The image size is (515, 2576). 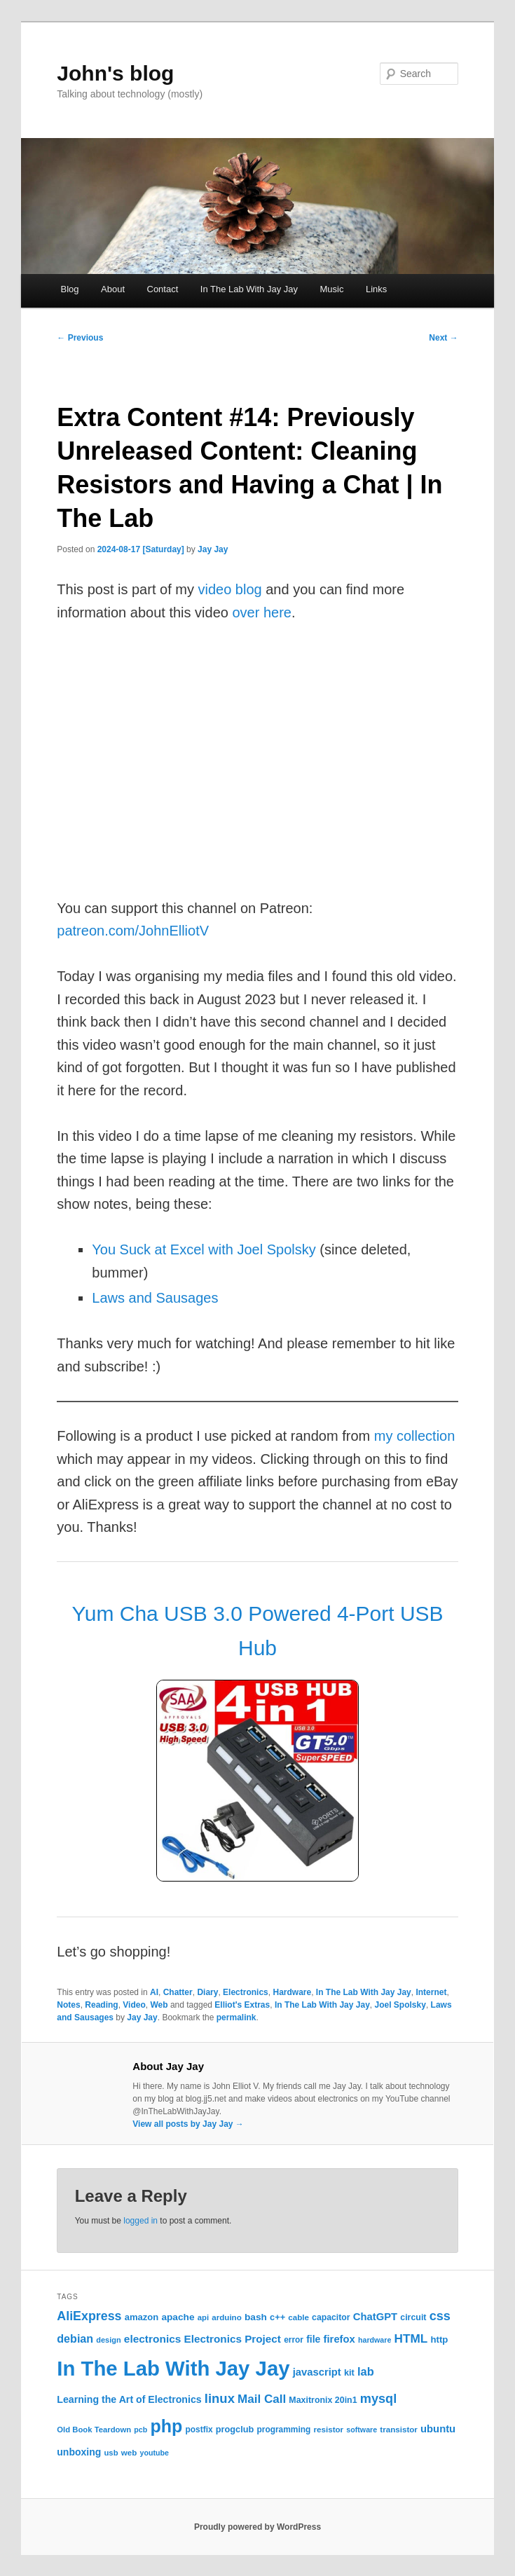 What do you see at coordinates (374, 2340) in the screenshot?
I see `hardware [hardware (19 items)]` at bounding box center [374, 2340].